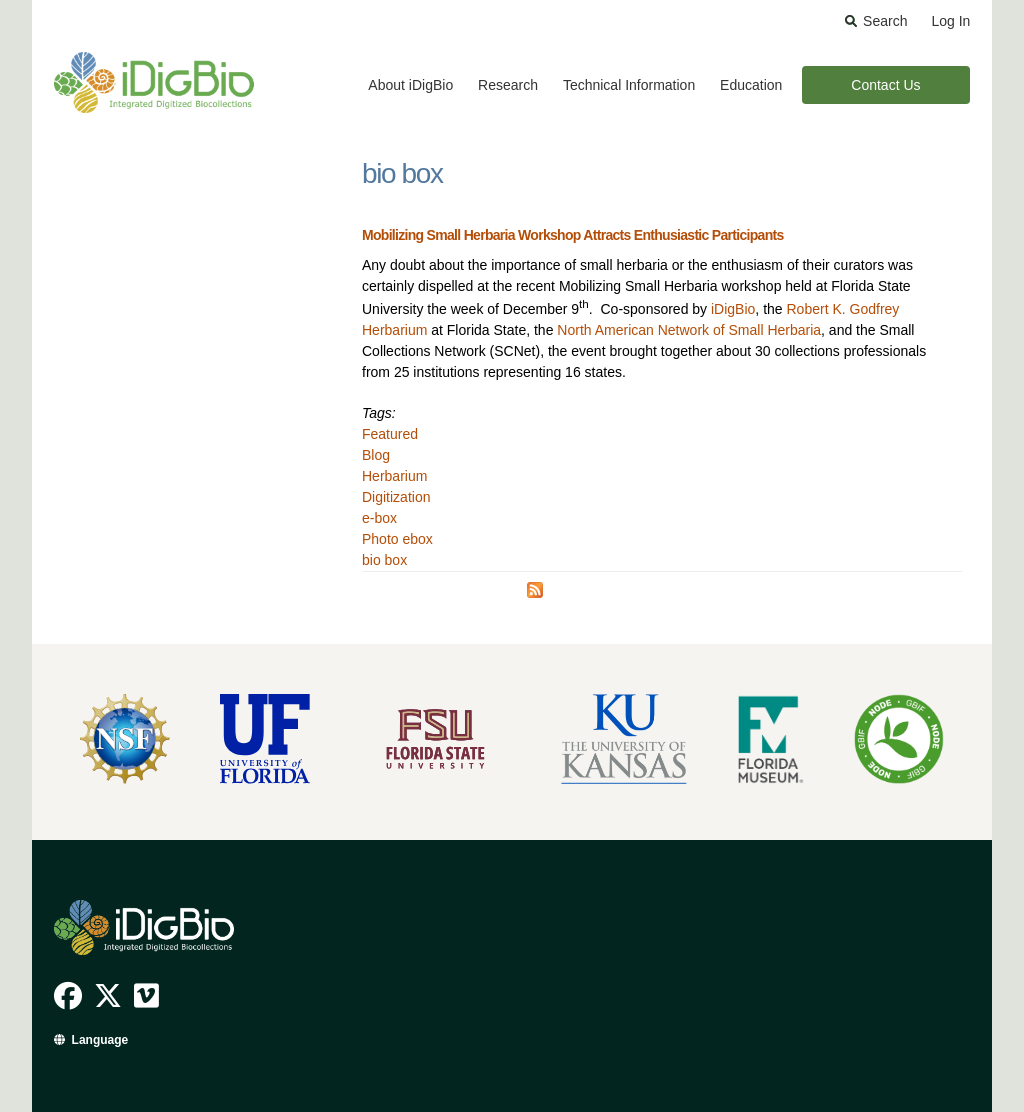  What do you see at coordinates (384, 560) in the screenshot?
I see `bio box` at bounding box center [384, 560].